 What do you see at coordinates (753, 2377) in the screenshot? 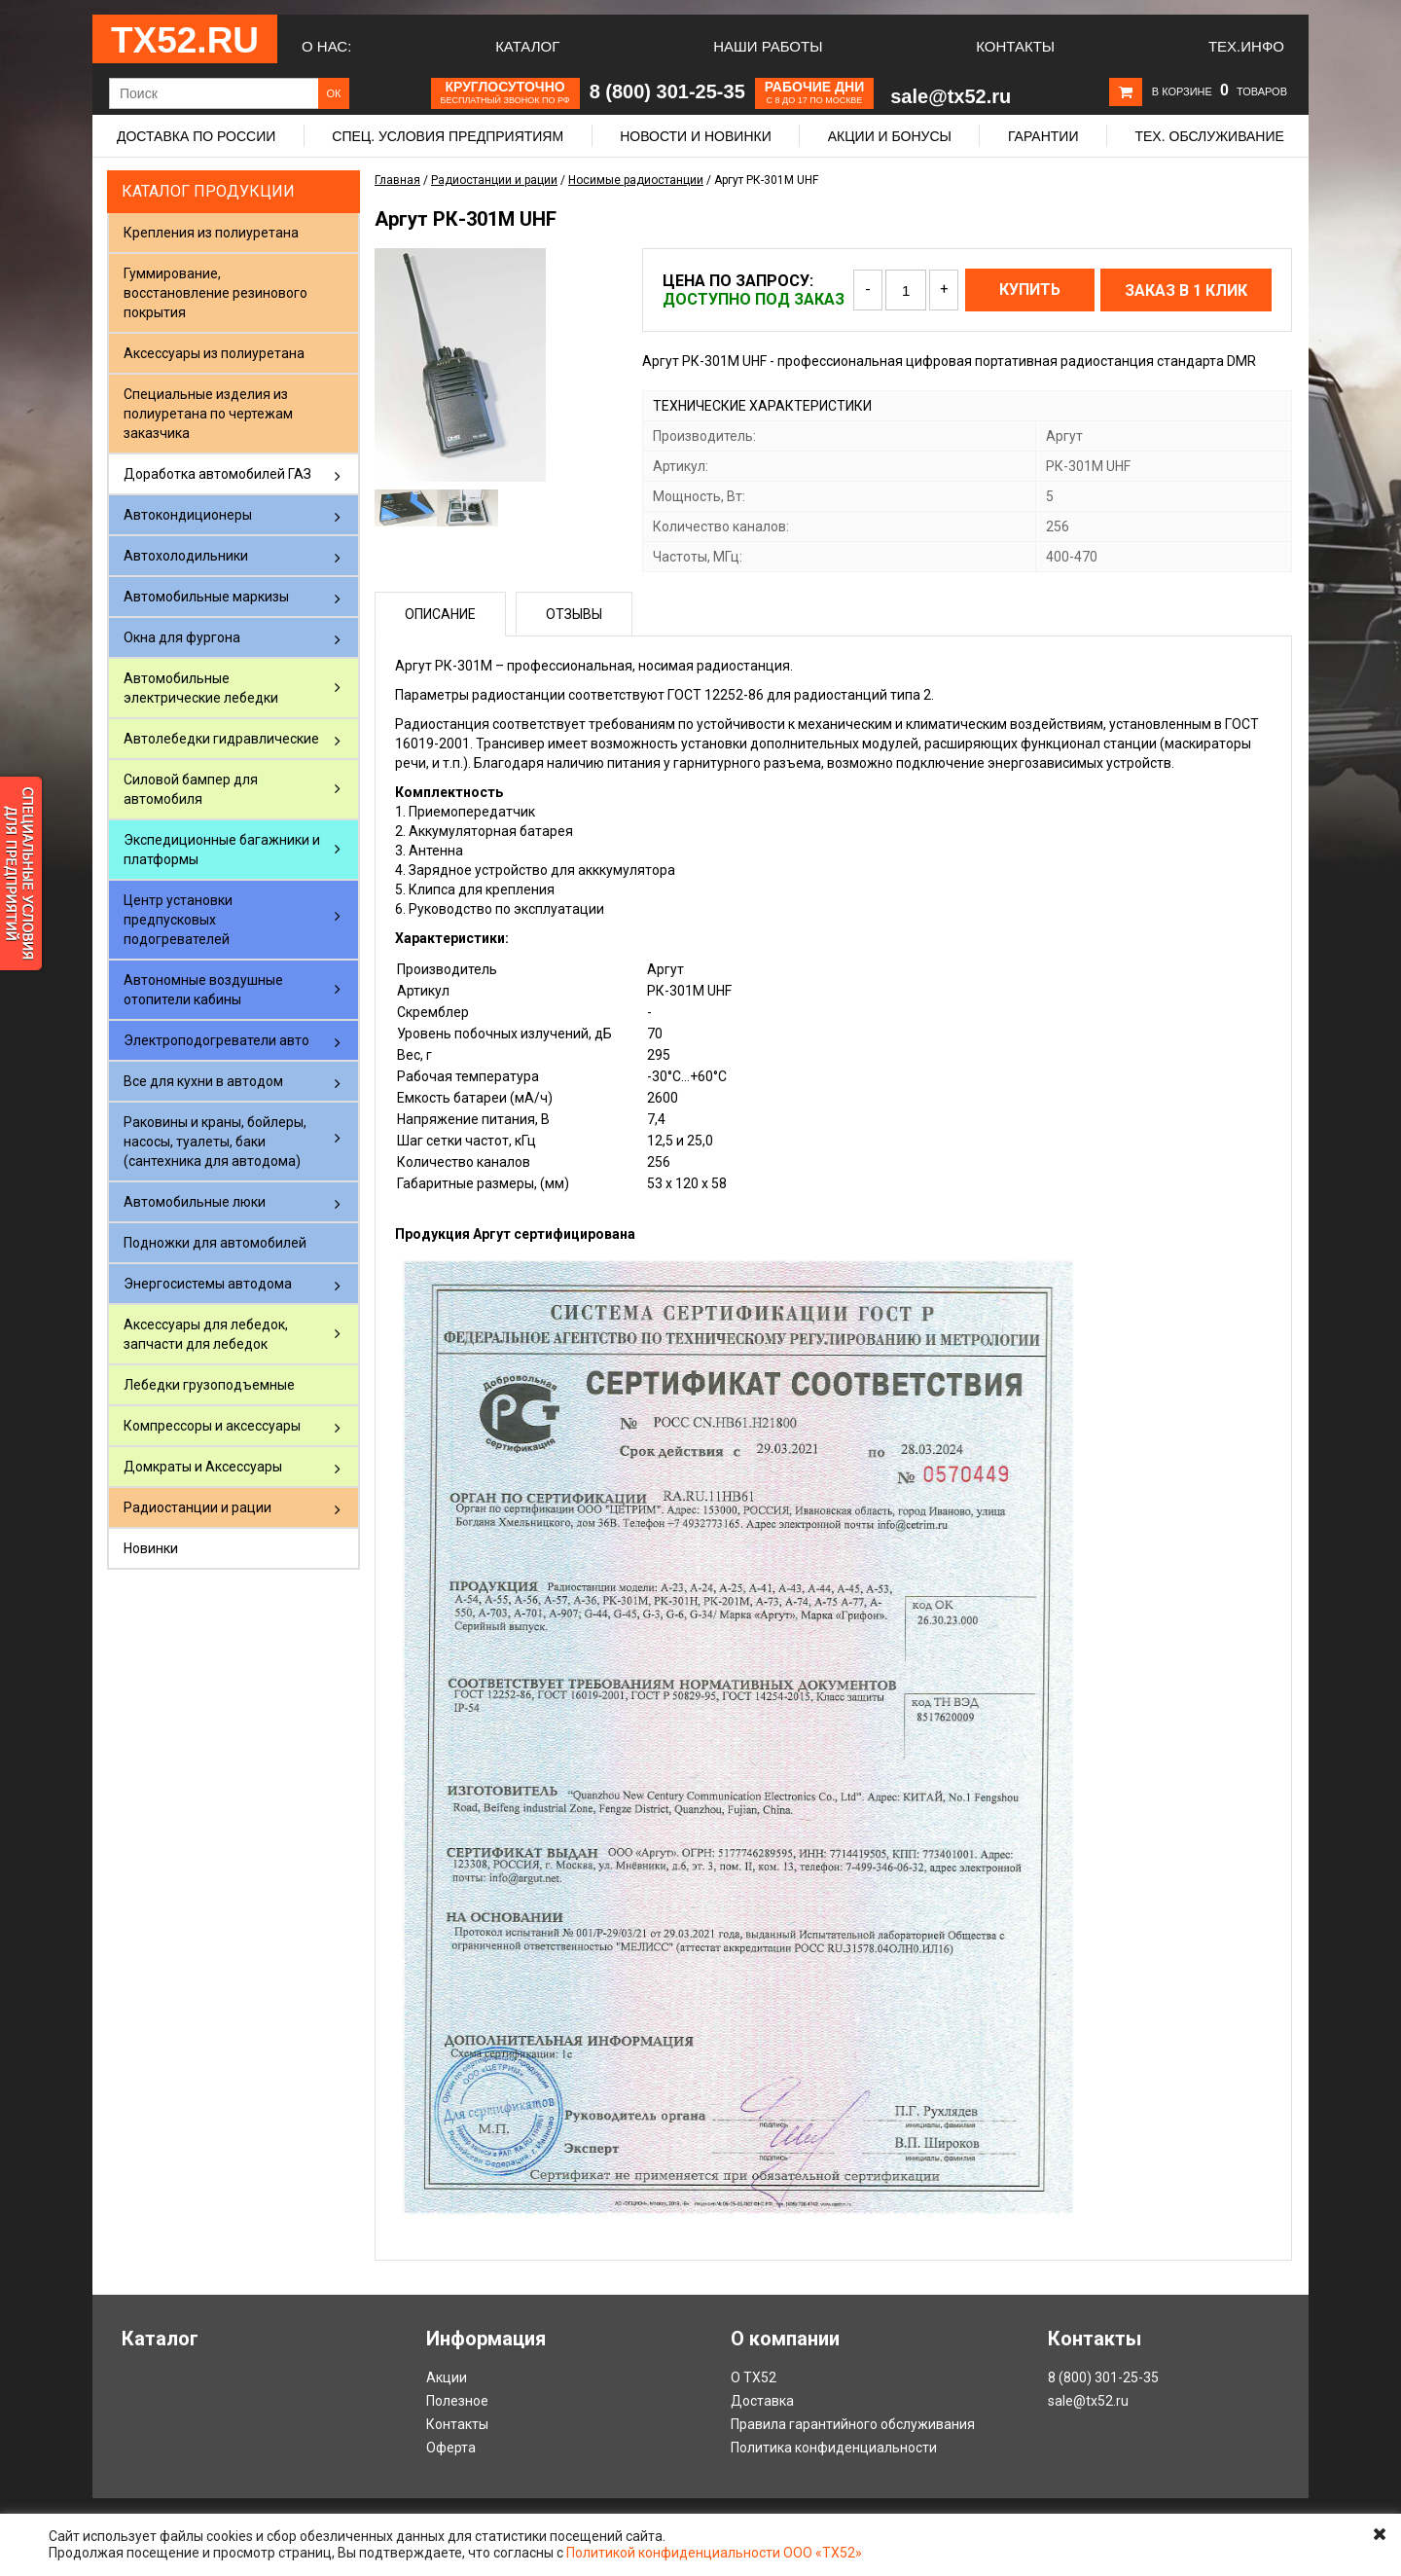
I see `О ТХ52` at bounding box center [753, 2377].